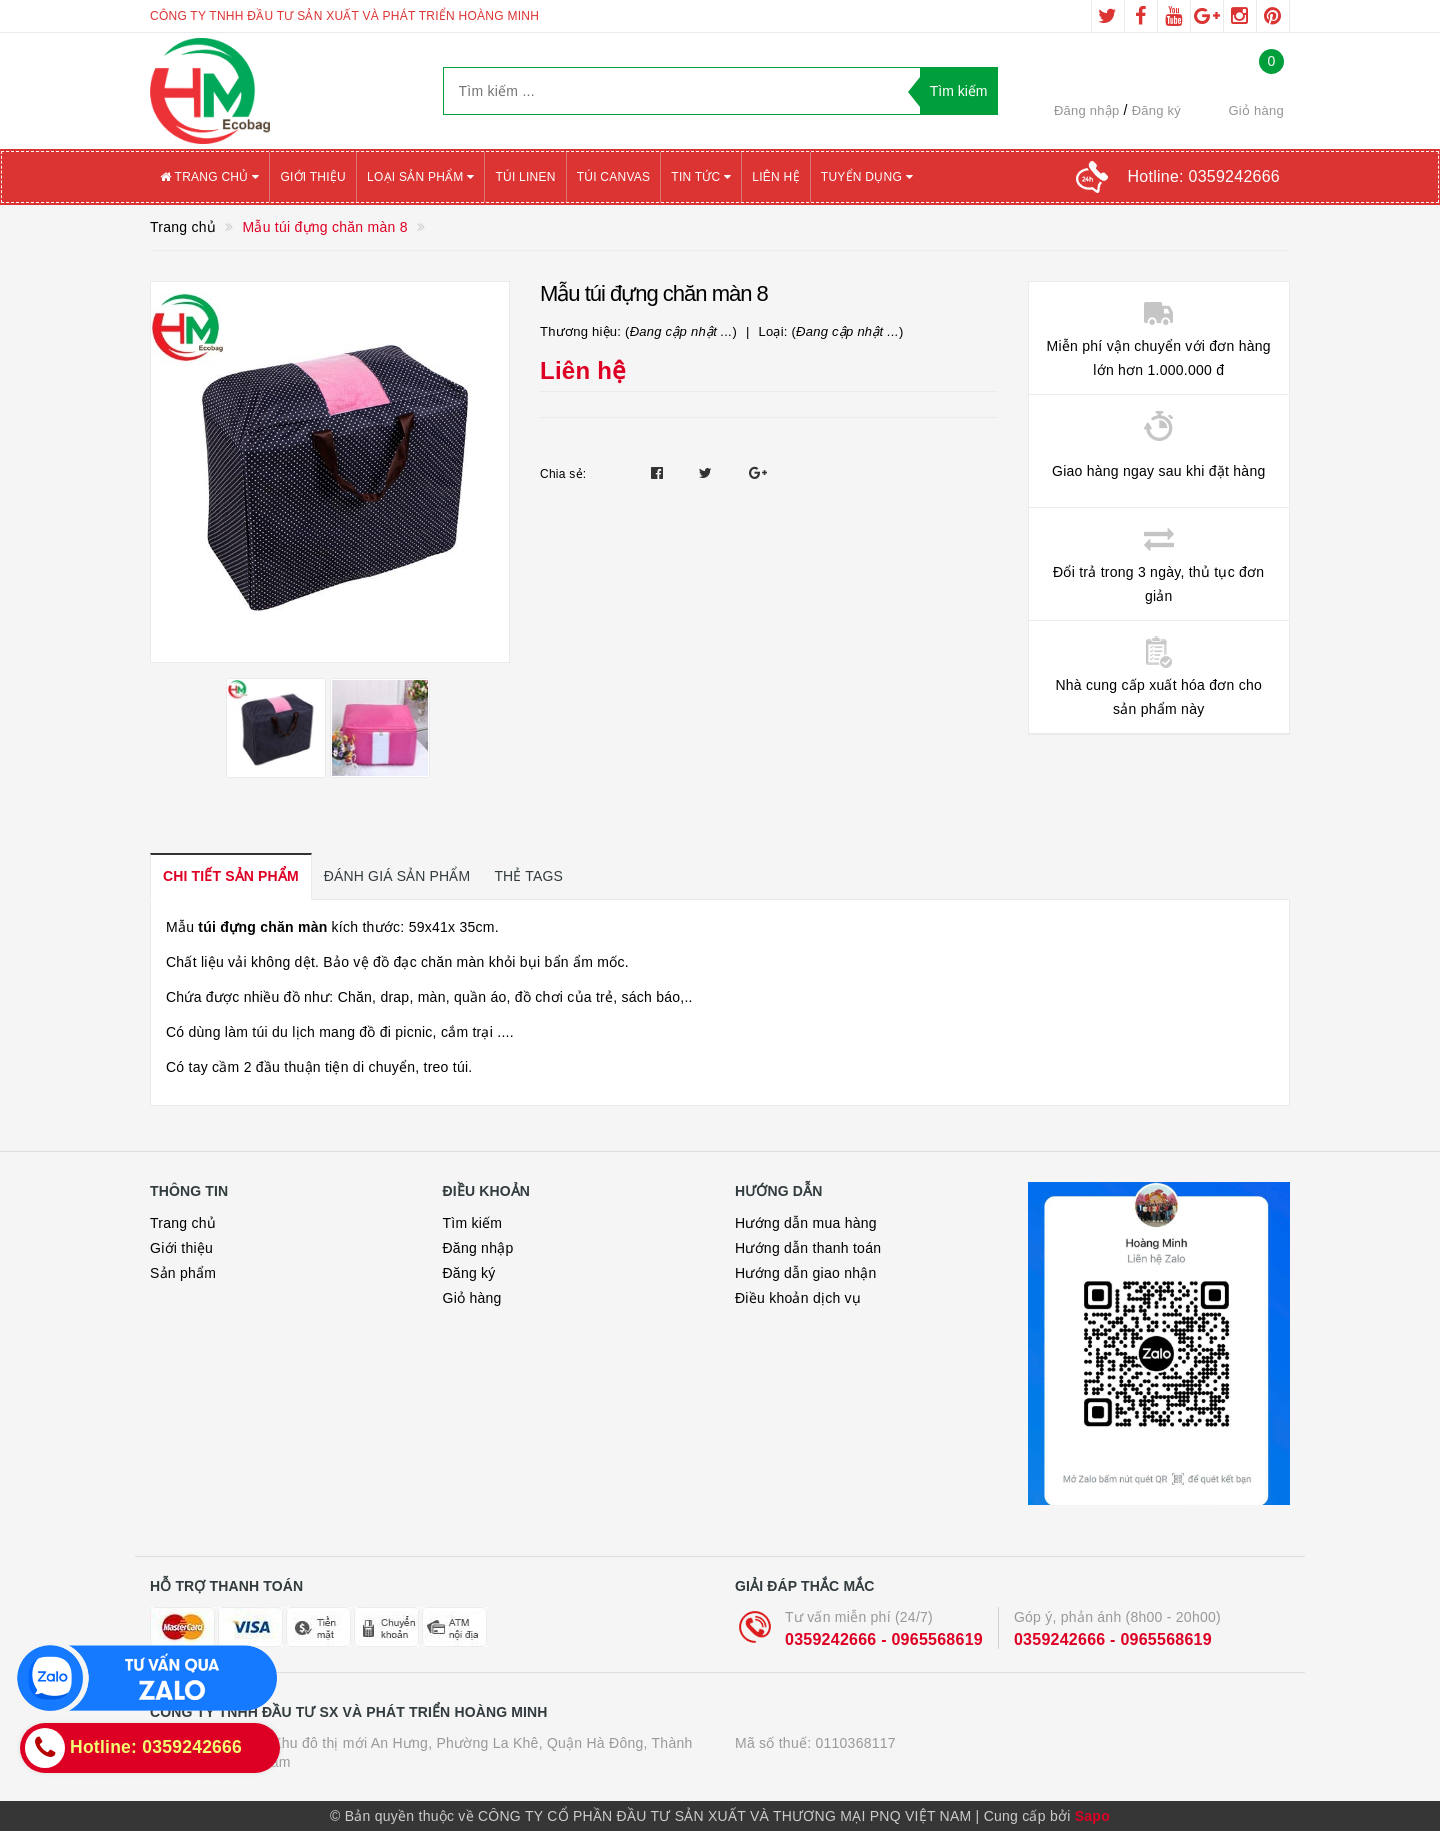 The width and height of the screenshot is (1440, 1831). I want to click on Chia sẻ:, so click(563, 474).